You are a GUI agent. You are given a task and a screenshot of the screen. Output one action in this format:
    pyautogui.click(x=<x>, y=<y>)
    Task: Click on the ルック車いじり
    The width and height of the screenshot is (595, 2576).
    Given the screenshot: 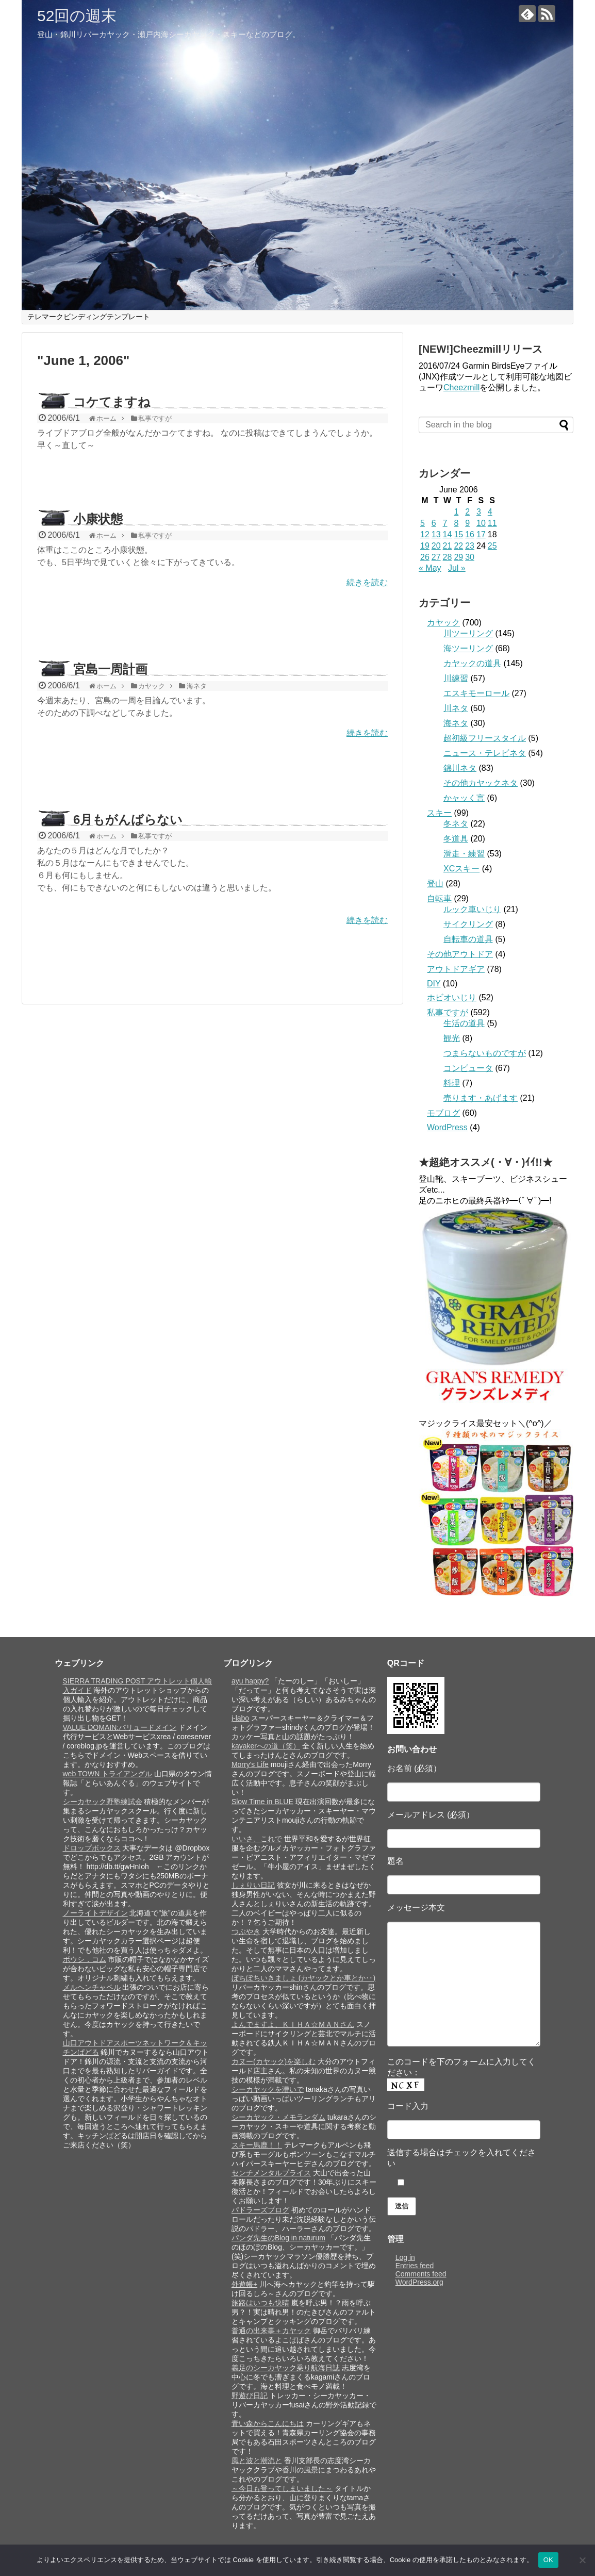 What is the action you would take?
    pyautogui.click(x=472, y=909)
    